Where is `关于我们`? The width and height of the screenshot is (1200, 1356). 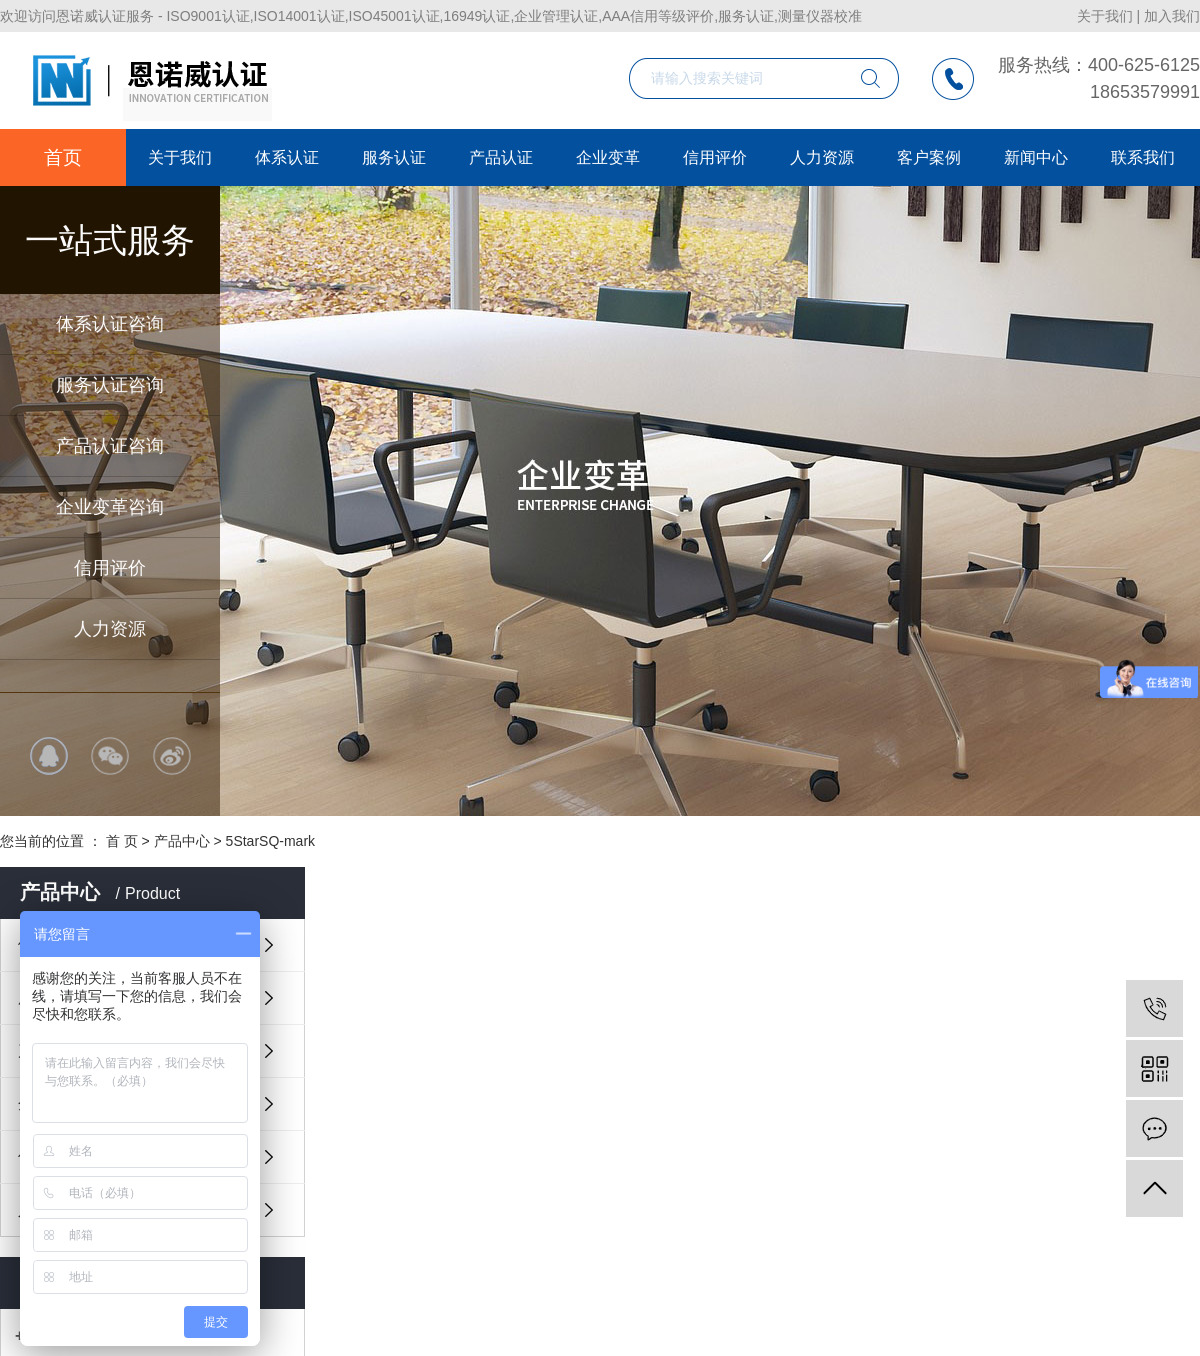 关于我们 is located at coordinates (1105, 16).